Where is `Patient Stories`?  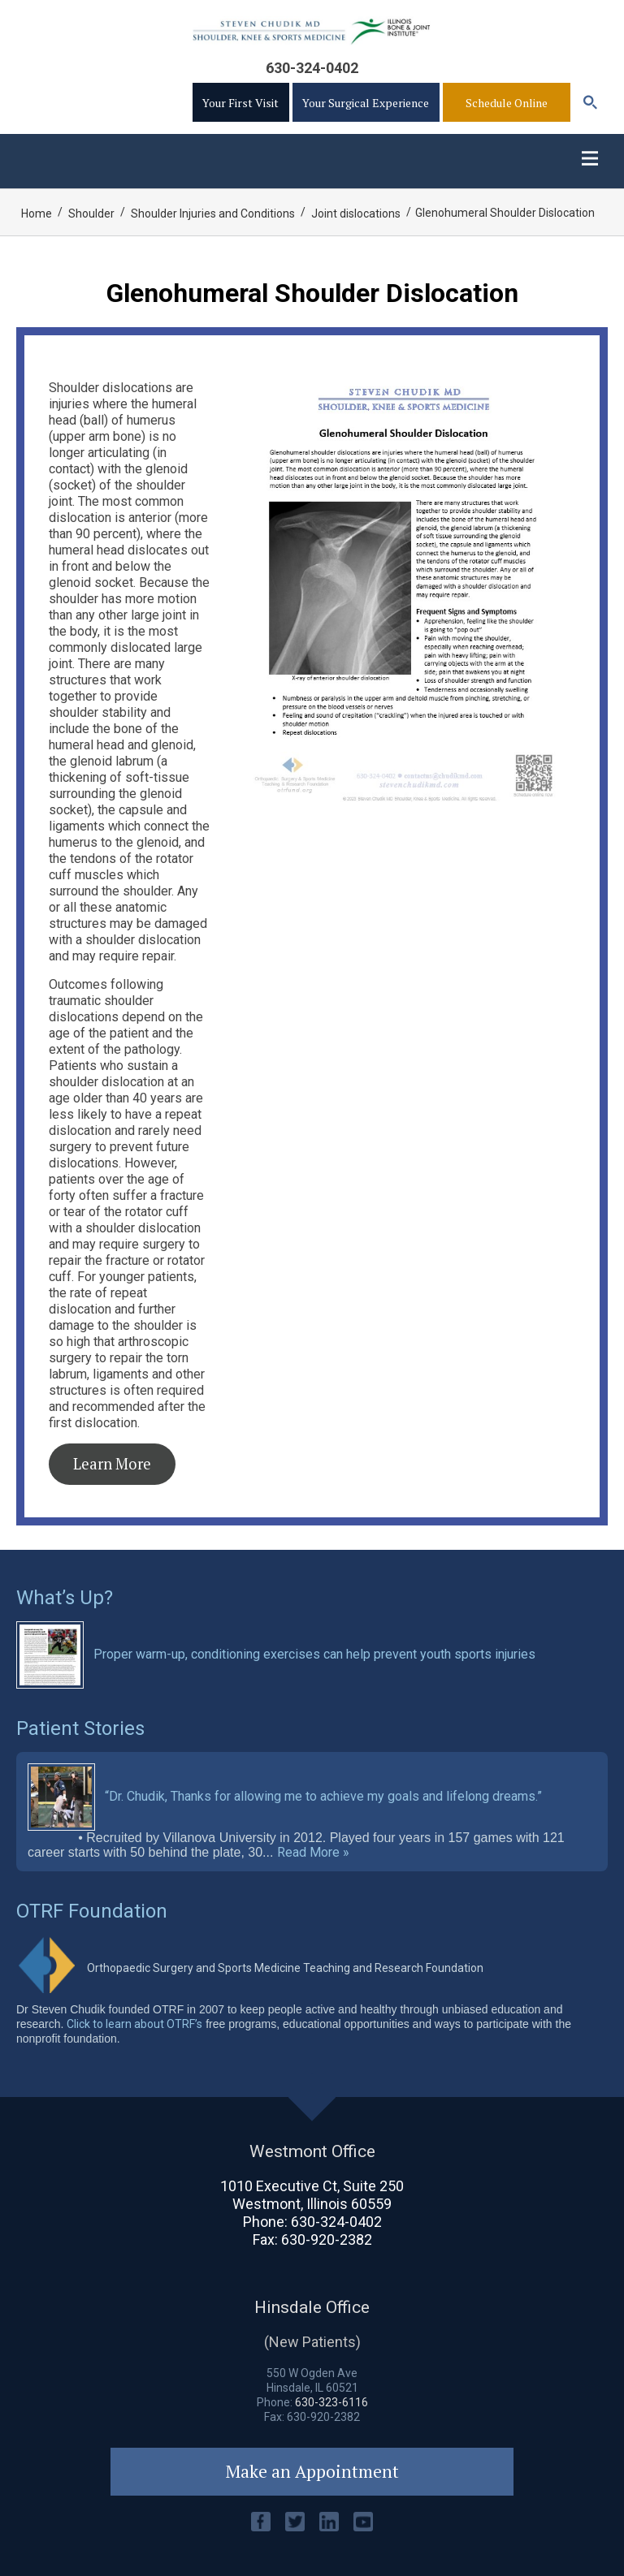 Patient Stories is located at coordinates (80, 1728).